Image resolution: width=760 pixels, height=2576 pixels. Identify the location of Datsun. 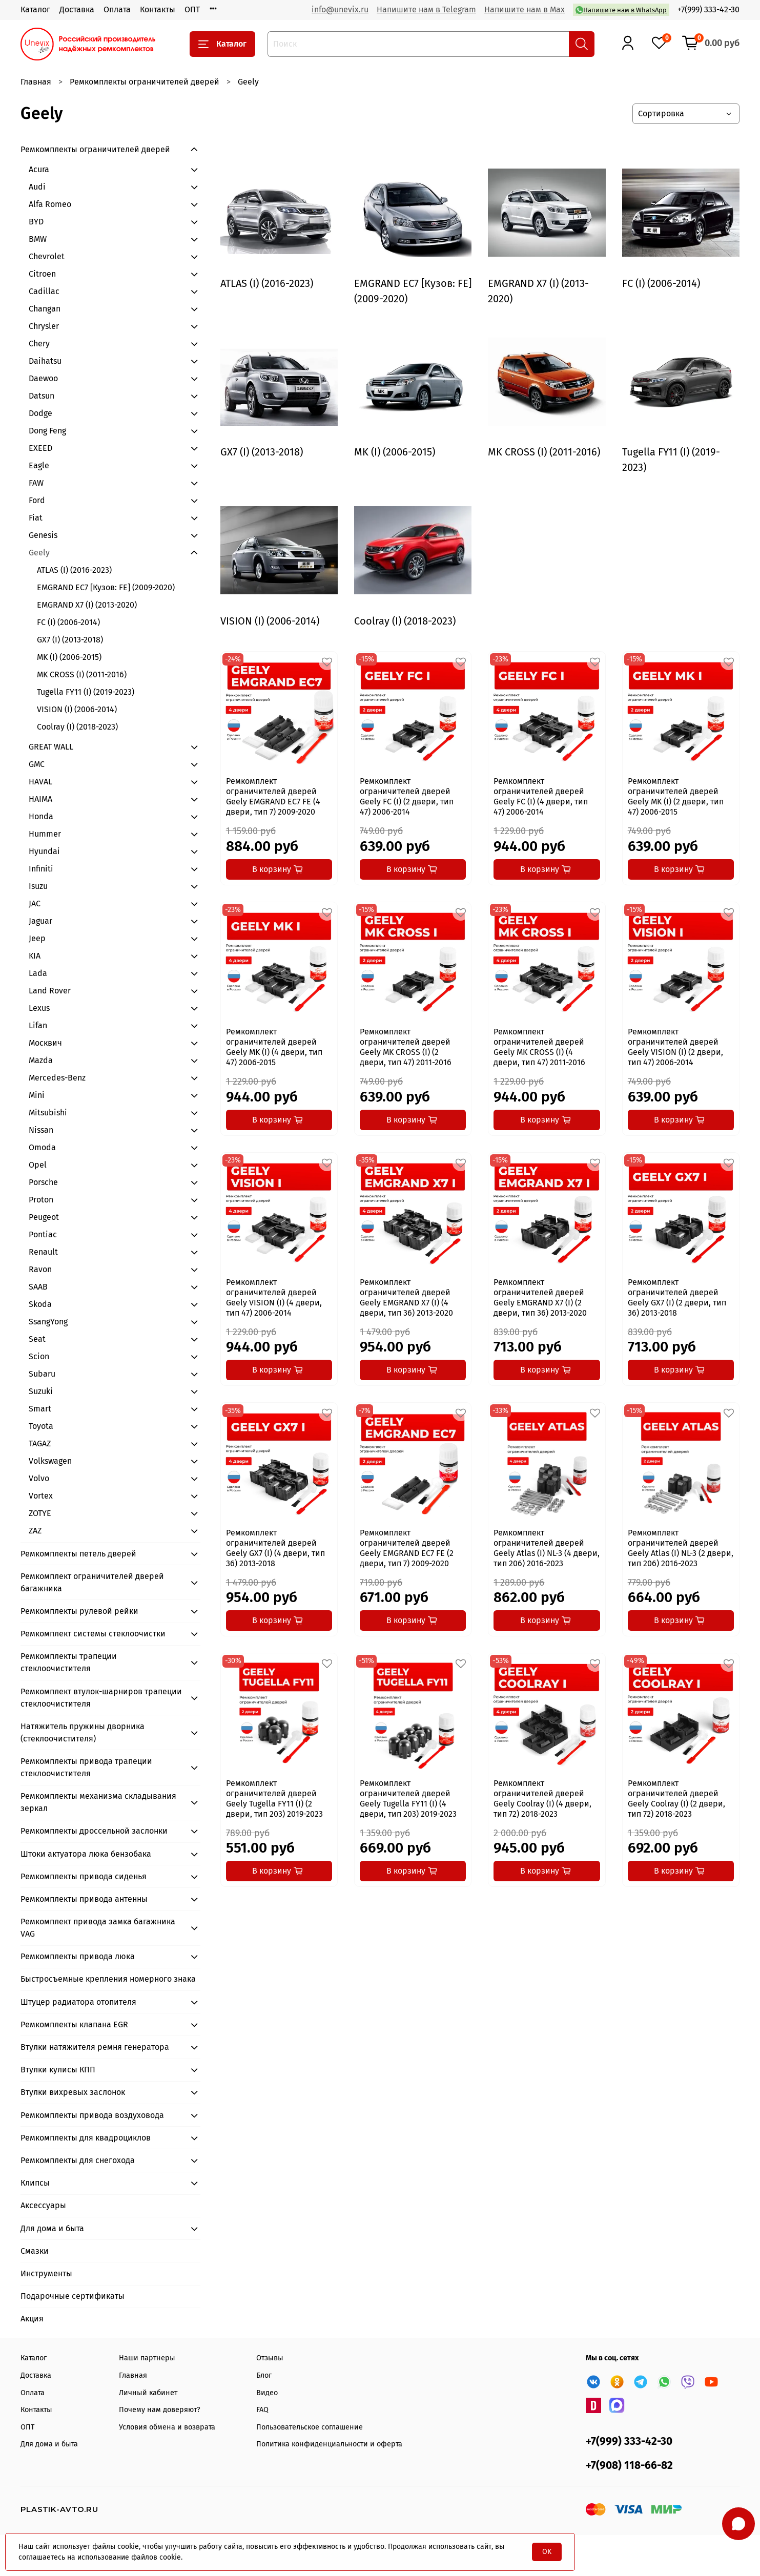
(41, 396).